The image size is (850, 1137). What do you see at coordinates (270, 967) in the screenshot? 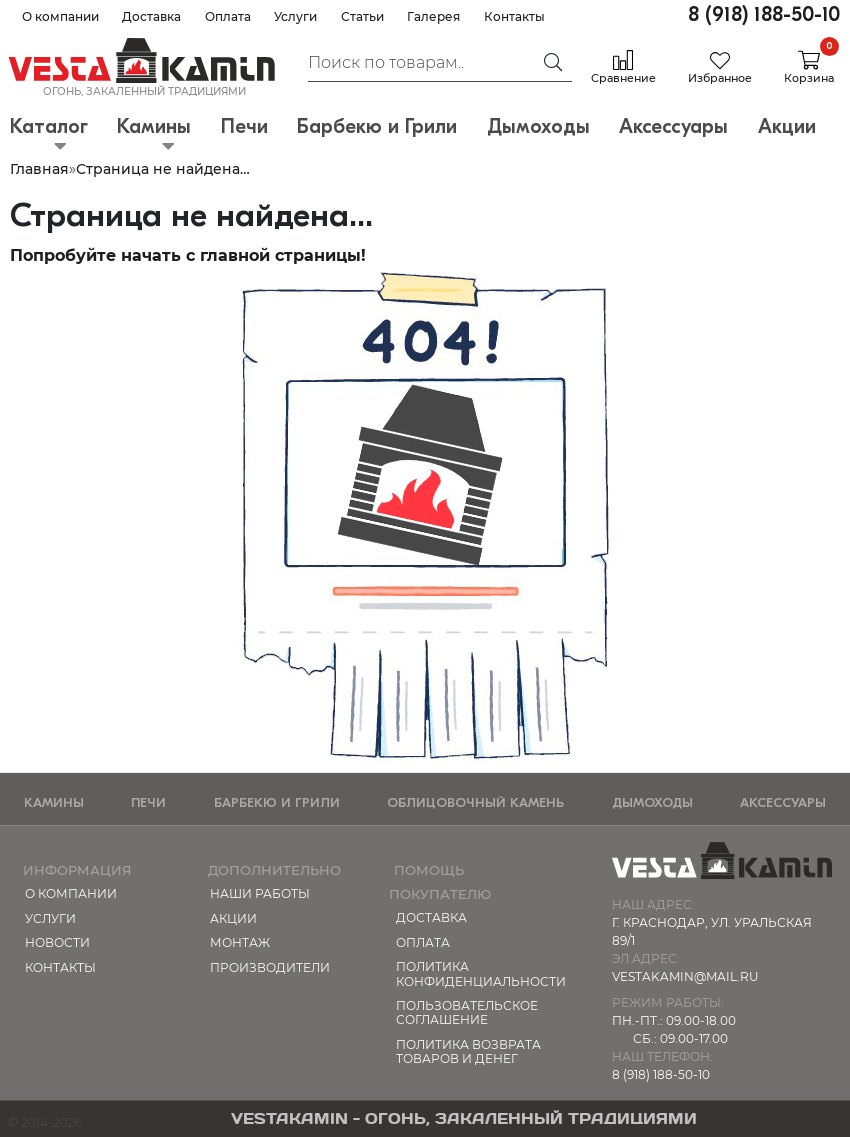
I see `Производители` at bounding box center [270, 967].